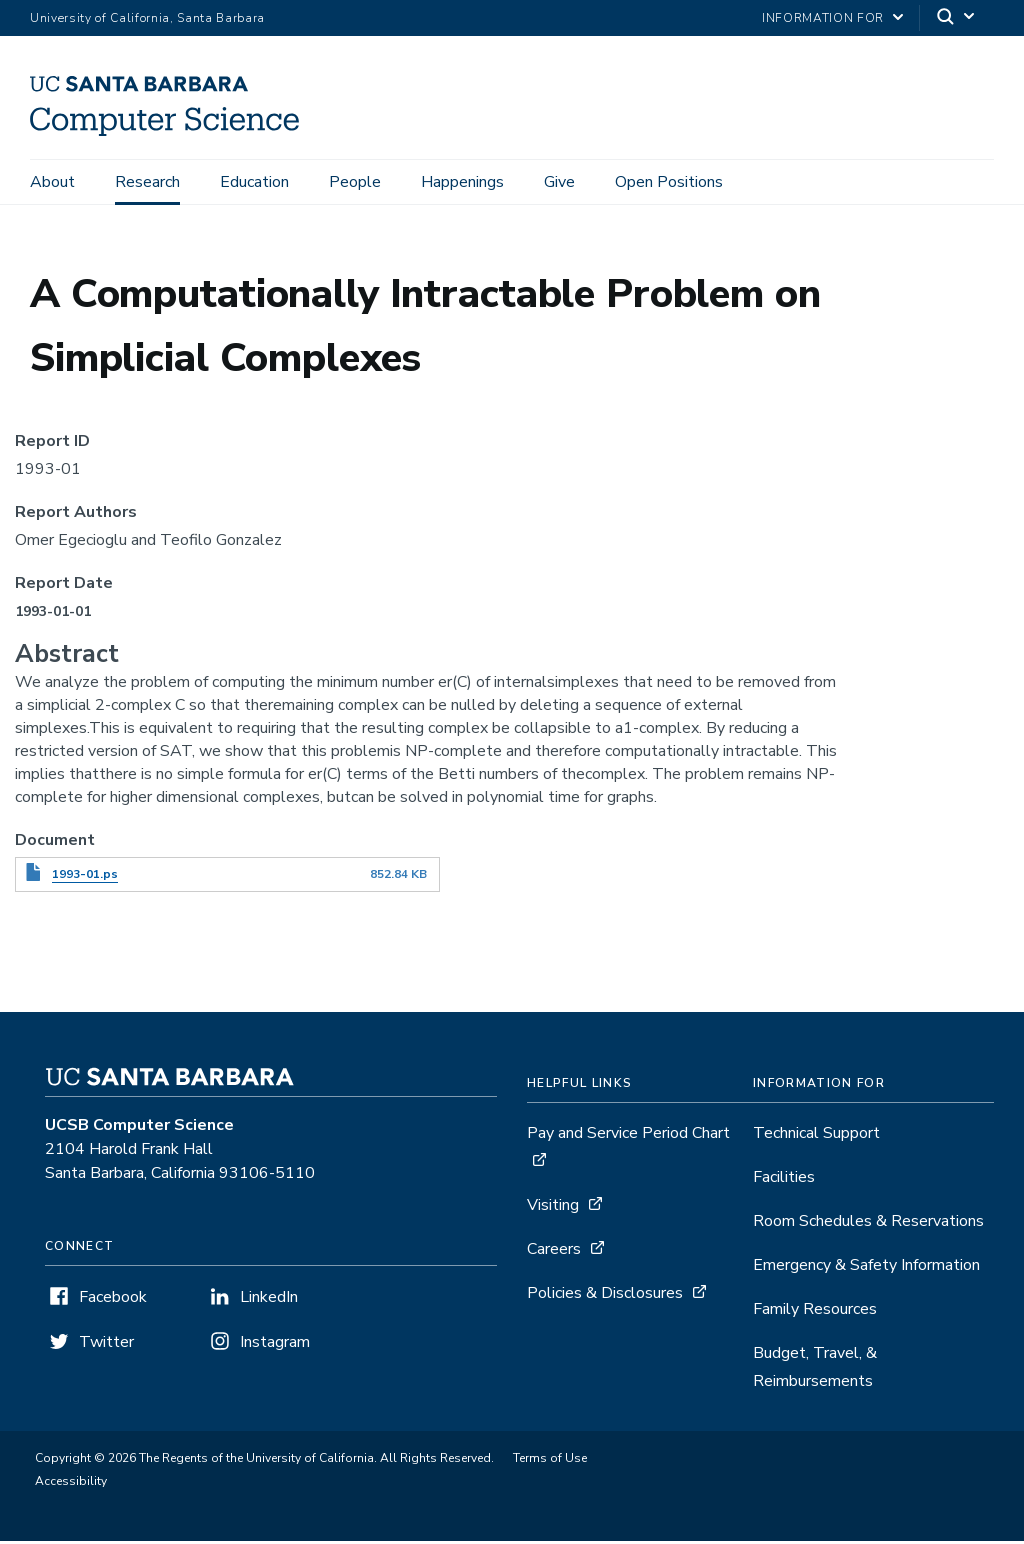 This screenshot has width=1024, height=1544. What do you see at coordinates (269, 1300) in the screenshot?
I see `LinkedIn` at bounding box center [269, 1300].